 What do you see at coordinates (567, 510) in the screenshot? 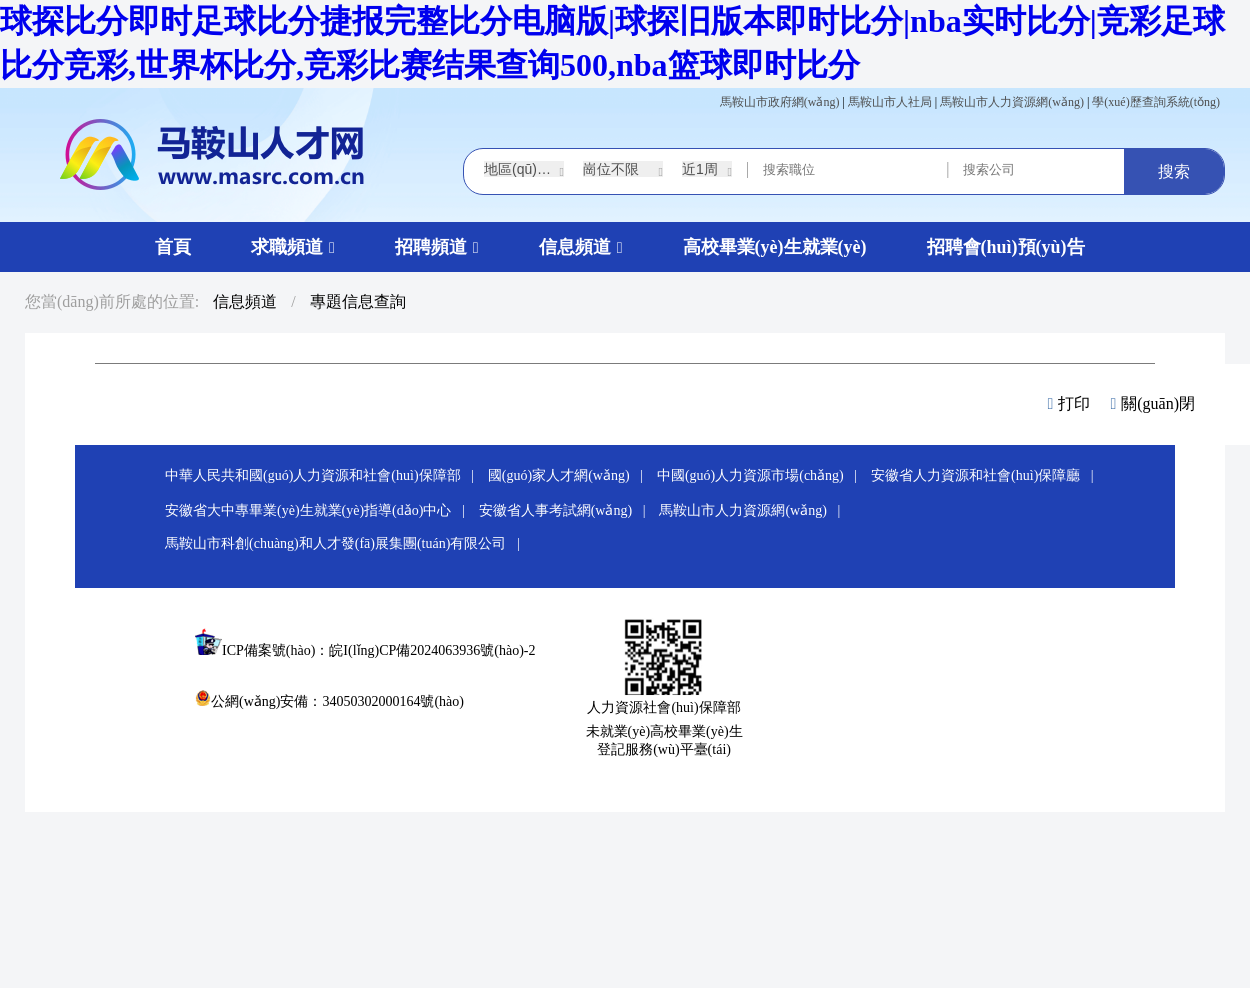
I see `安徽省人事考試網(wǎng) |` at bounding box center [567, 510].